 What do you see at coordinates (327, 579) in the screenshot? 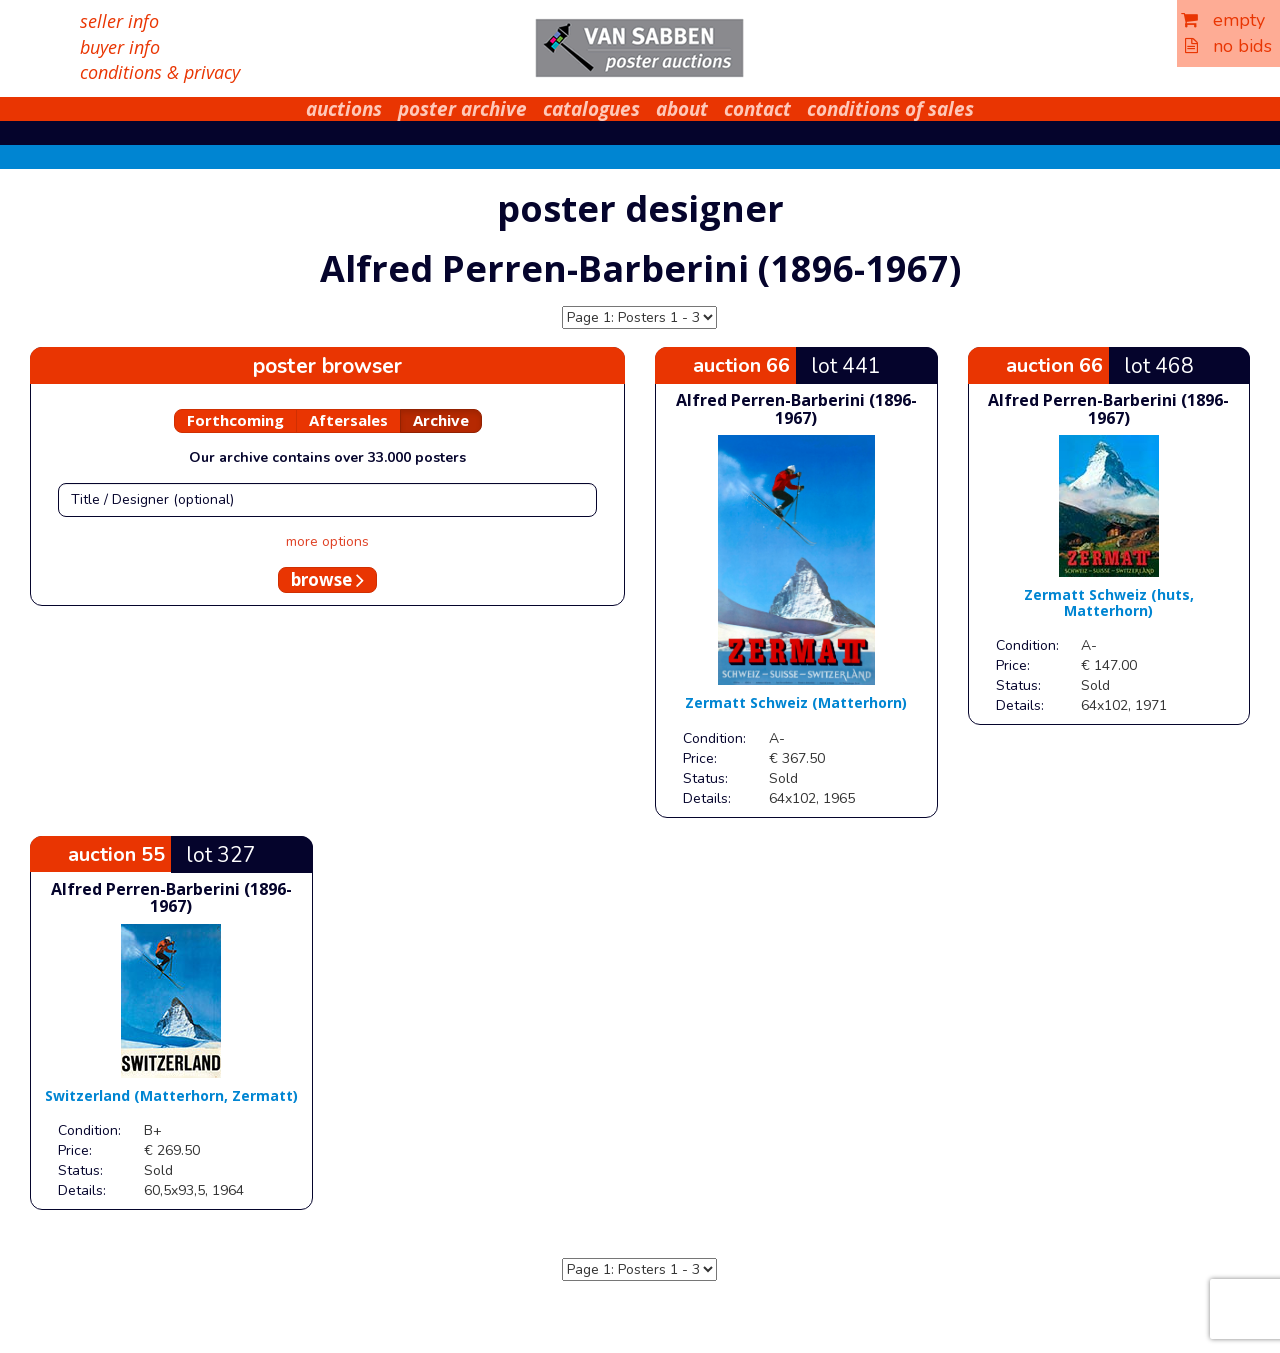
I see `browse` at bounding box center [327, 579].